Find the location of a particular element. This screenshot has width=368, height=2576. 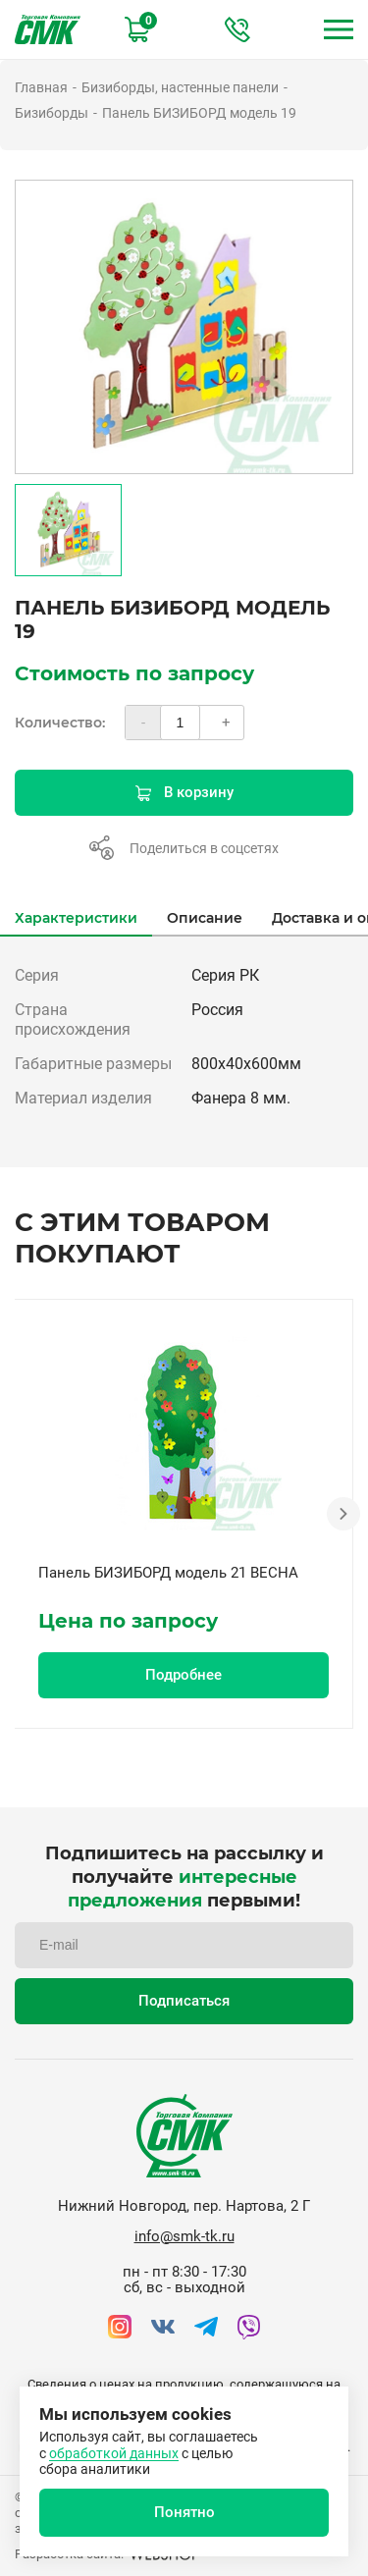

info@smk-tk.ru is located at coordinates (184, 2236).